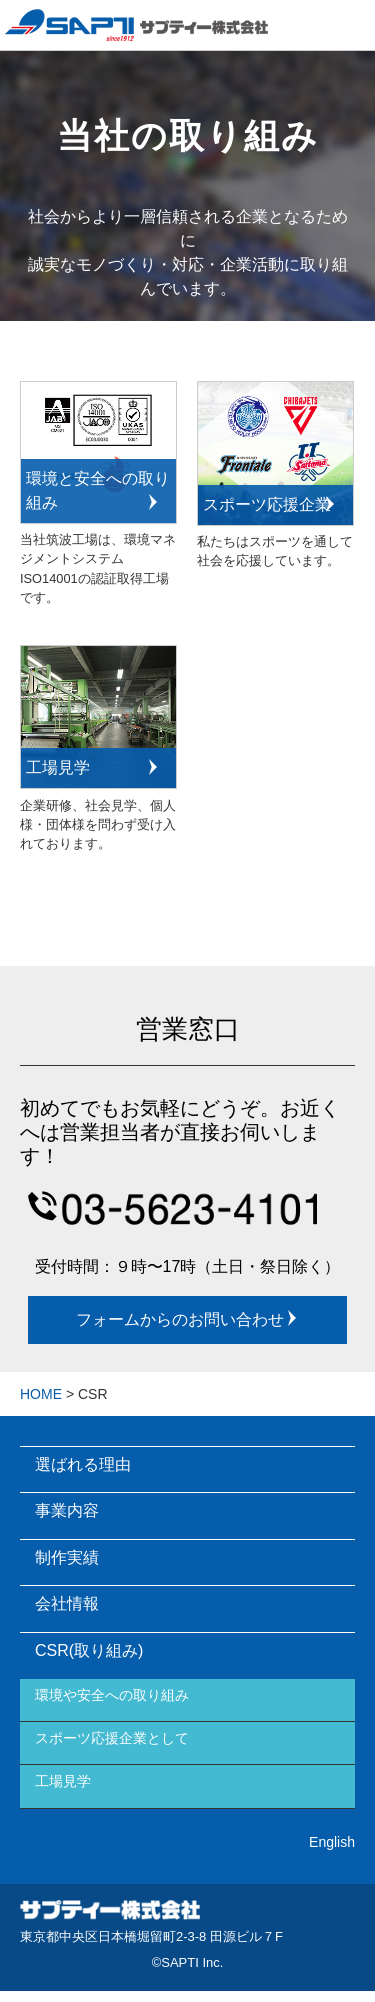  What do you see at coordinates (89, 1650) in the screenshot?
I see `CSR(取り組み)` at bounding box center [89, 1650].